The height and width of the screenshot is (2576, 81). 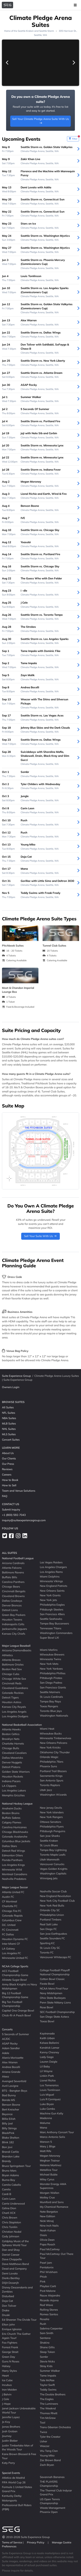 What do you see at coordinates (11, 1767) in the screenshot?
I see `Detroit Pistons` at bounding box center [11, 1767].